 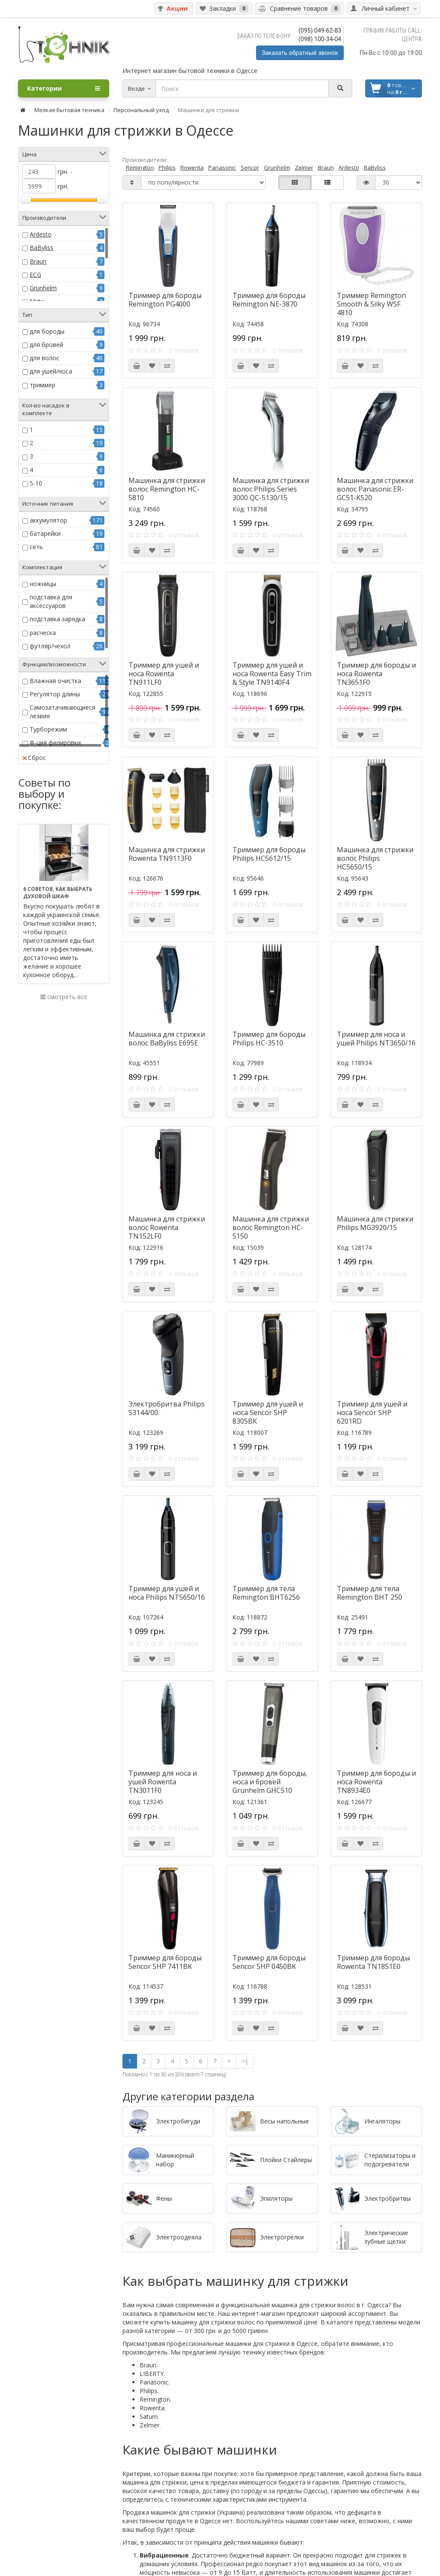 I want to click on Grunhelm, so click(x=43, y=288).